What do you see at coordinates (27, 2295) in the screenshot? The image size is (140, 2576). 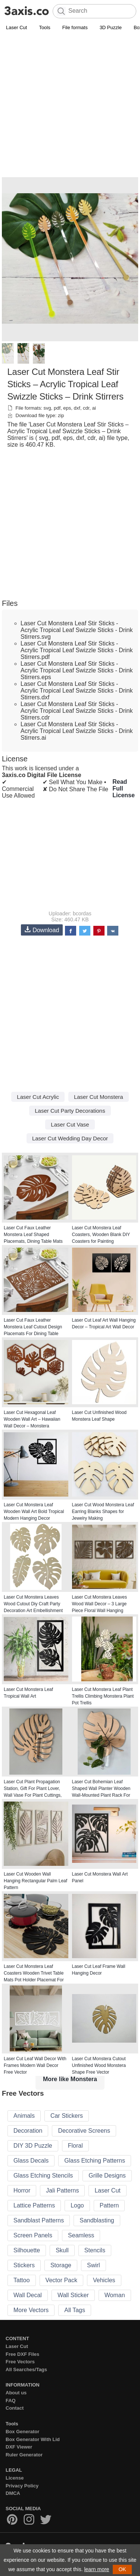 I see `Wall Decal` at bounding box center [27, 2295].